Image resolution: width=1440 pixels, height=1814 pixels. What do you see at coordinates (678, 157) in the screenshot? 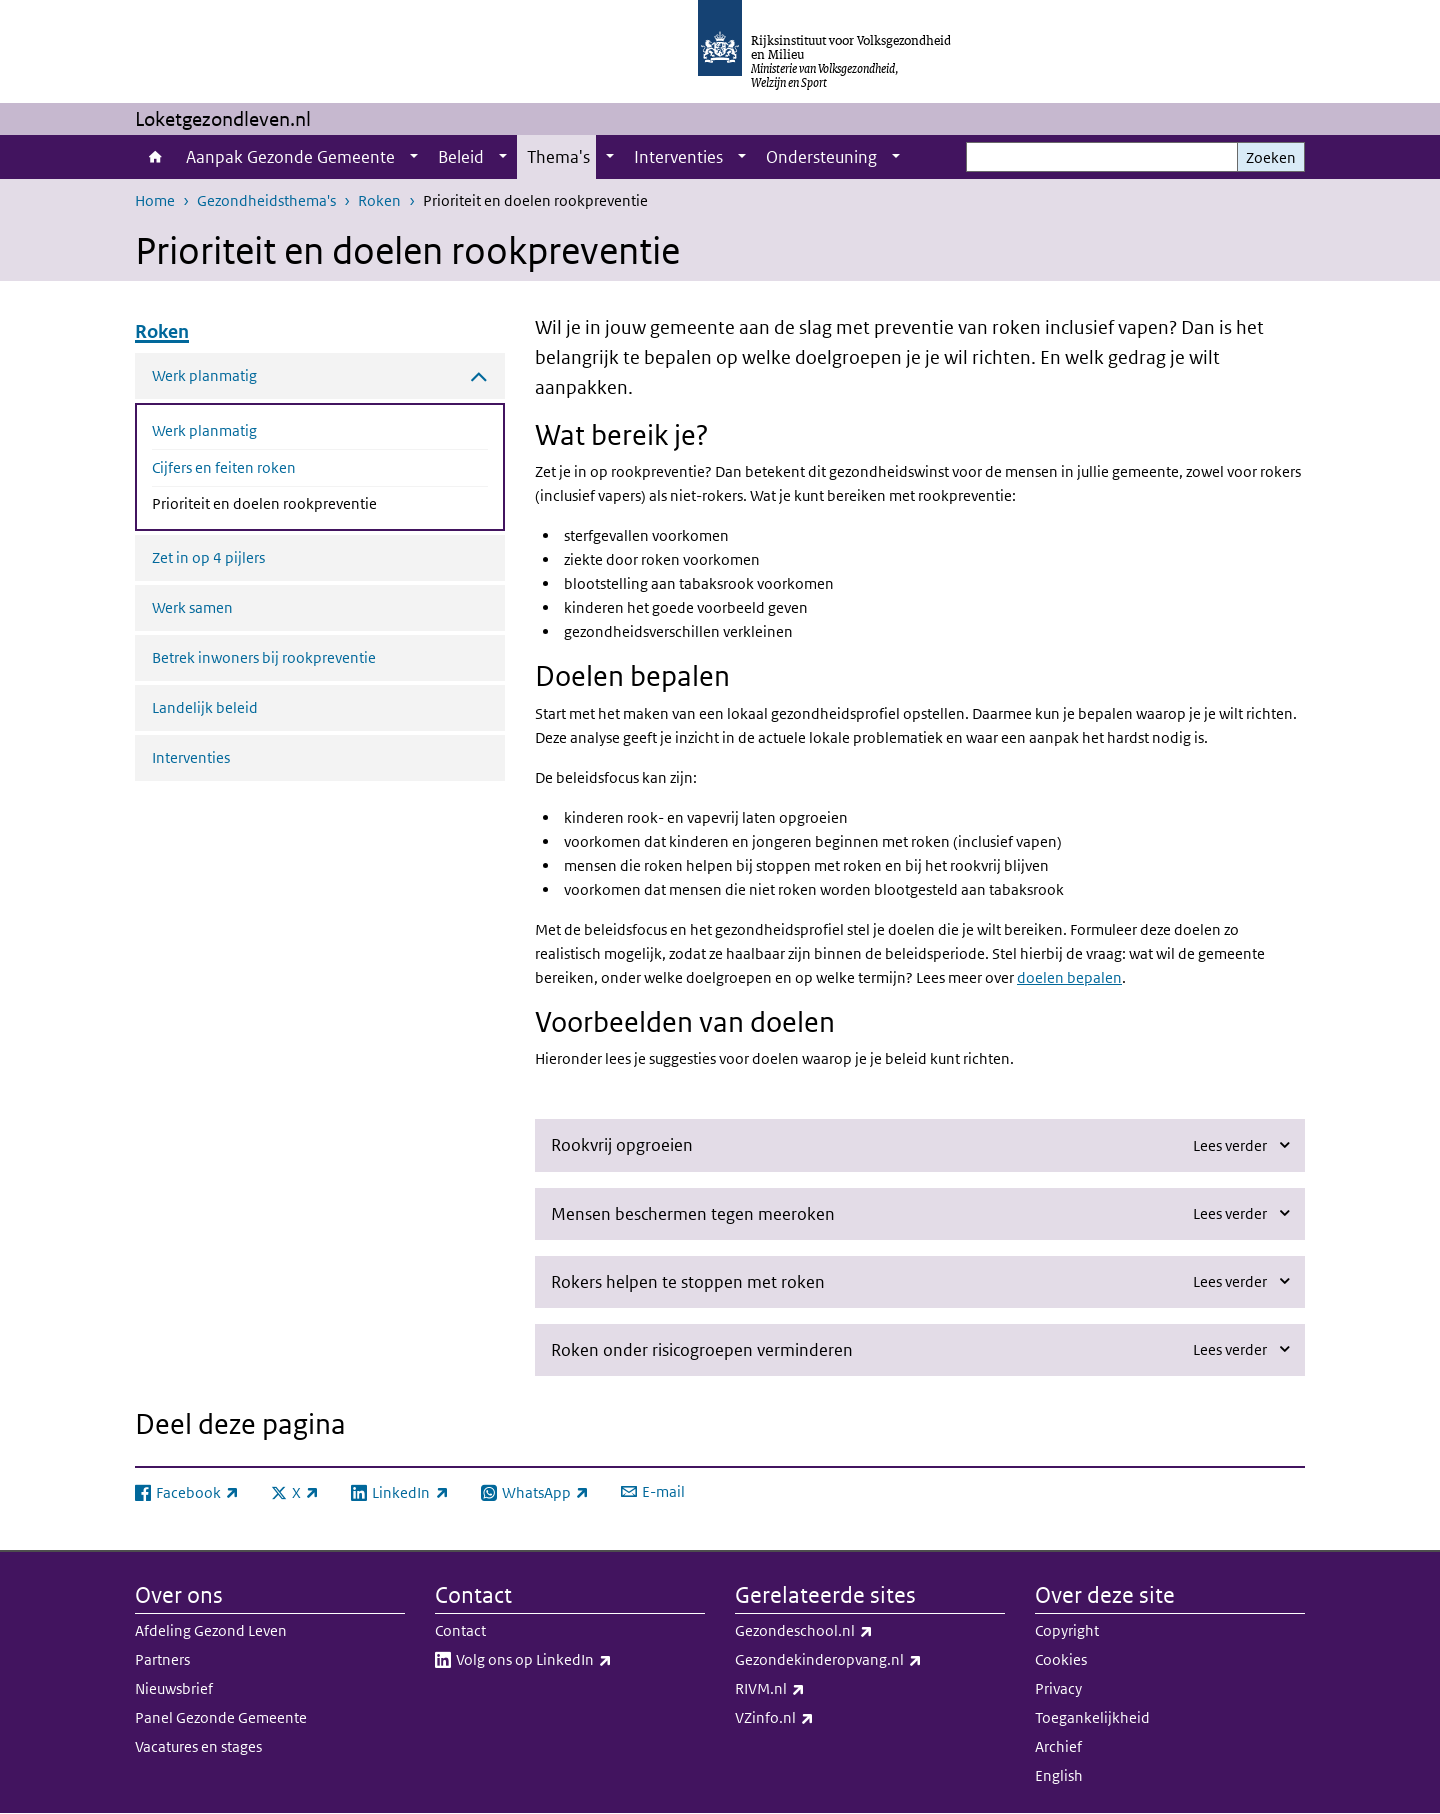
I see `Interventies` at bounding box center [678, 157].